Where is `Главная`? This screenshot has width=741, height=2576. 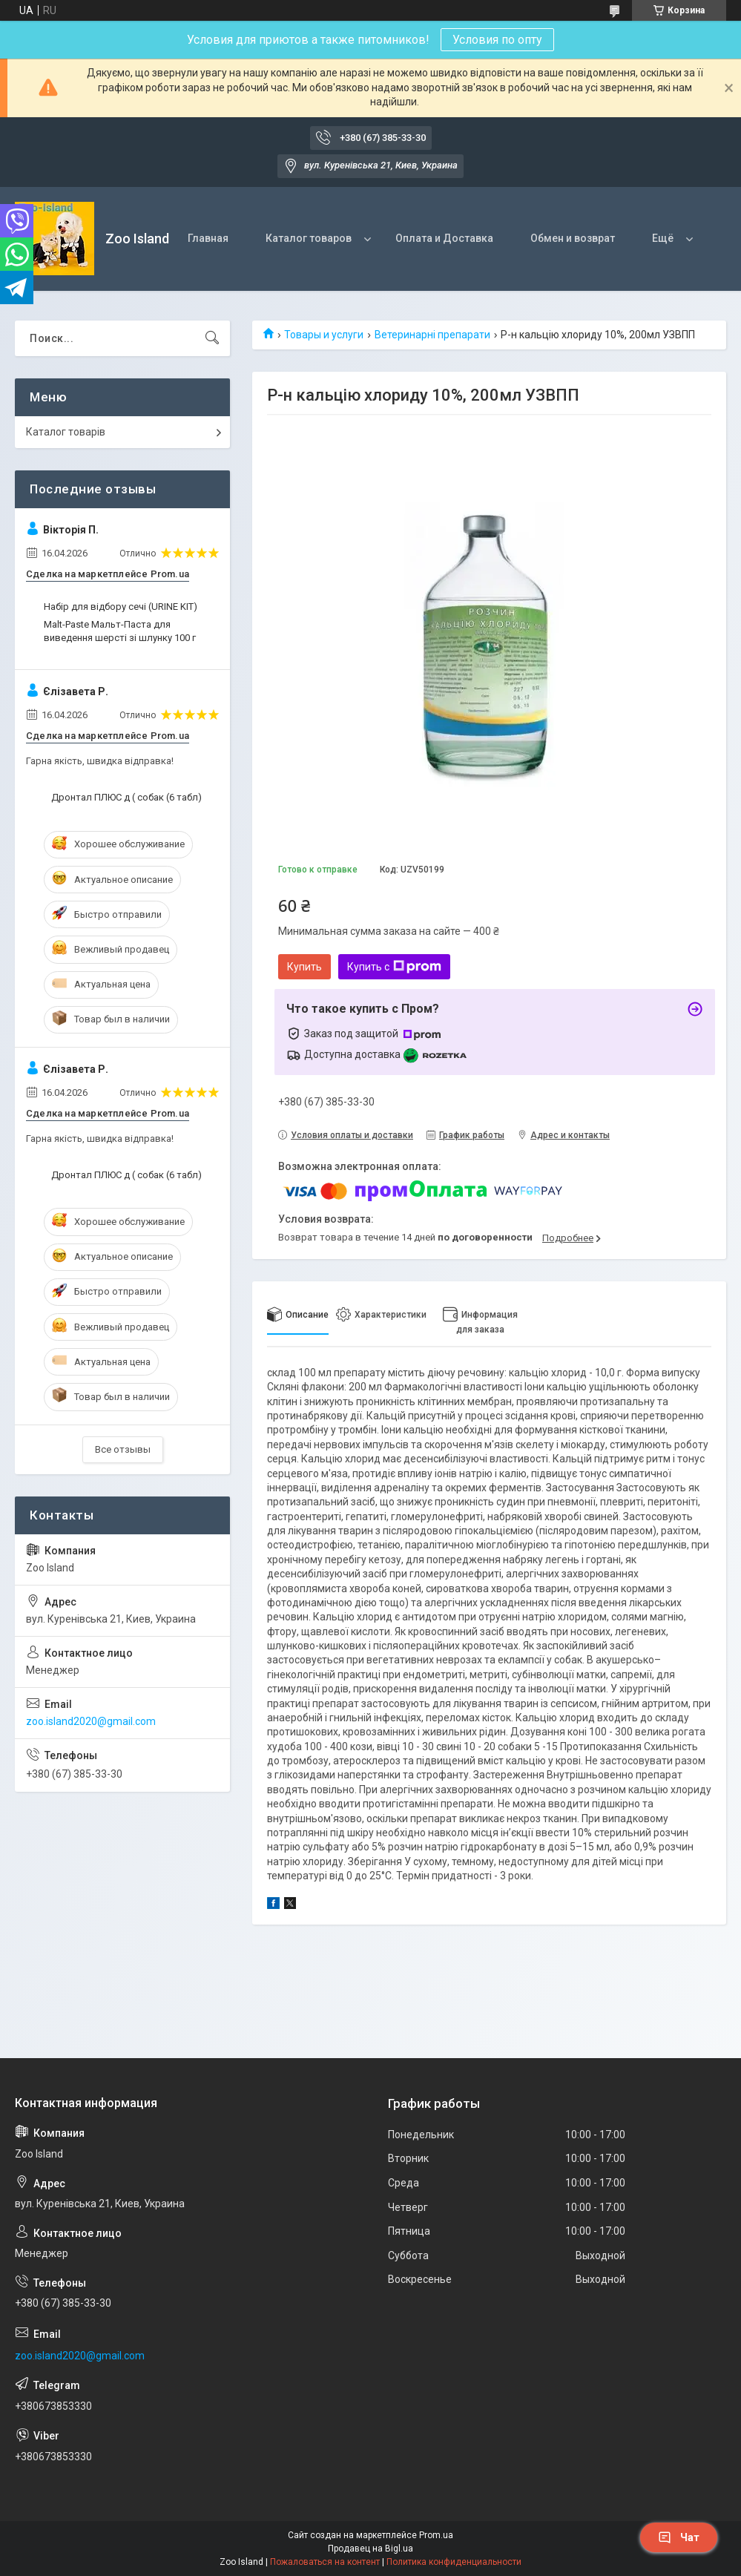
Главная is located at coordinates (208, 238).